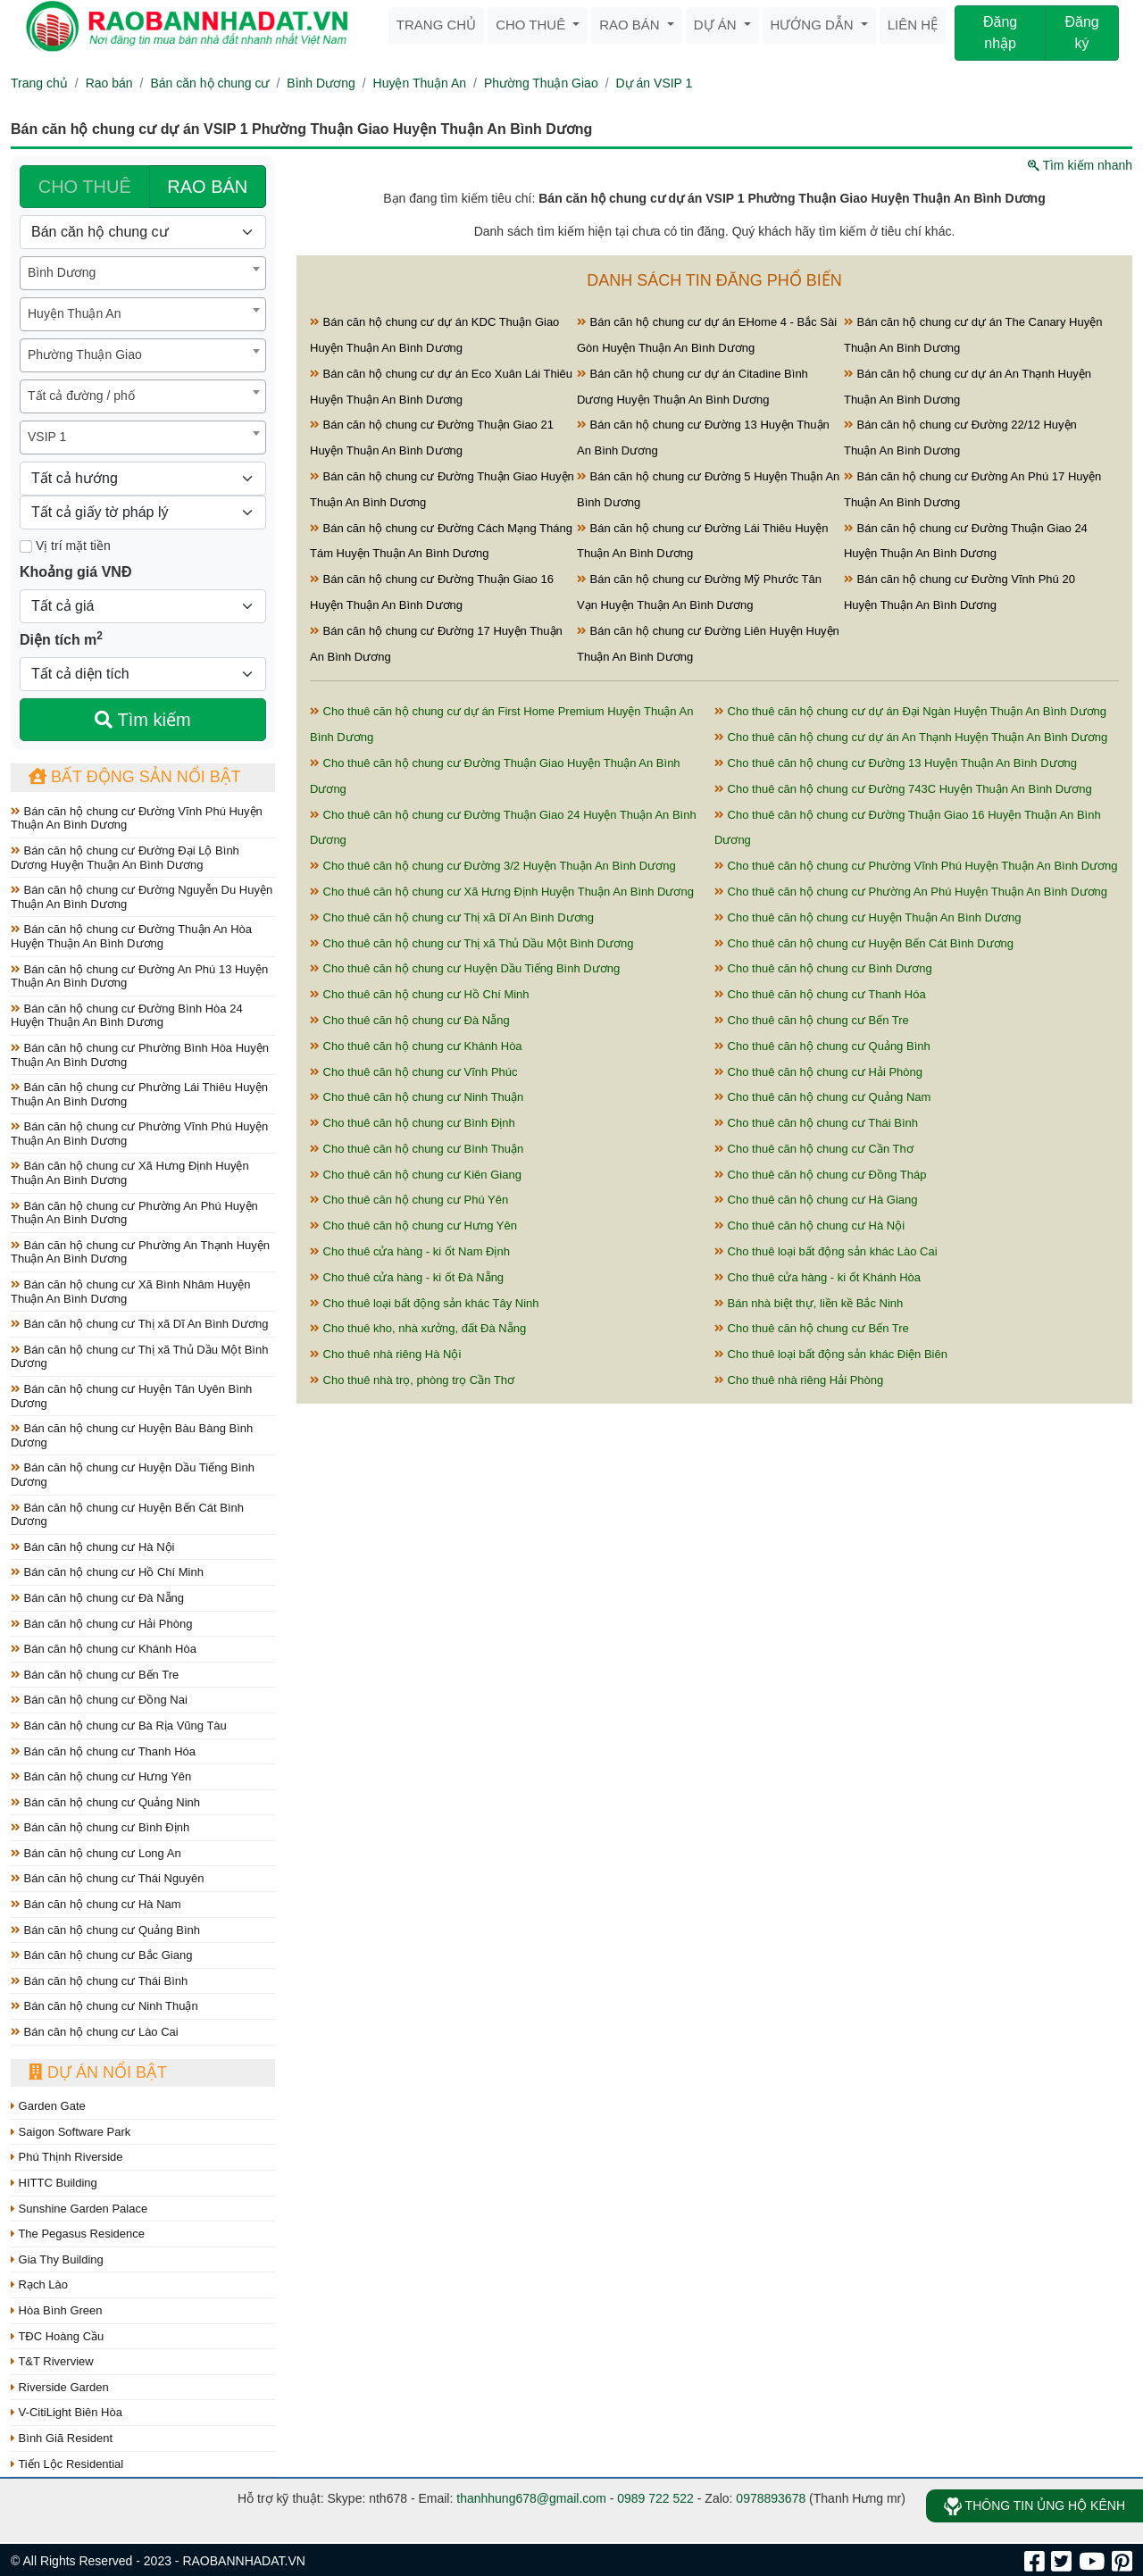  I want to click on Cho thuê căn hộ chung cư Huyện Thuận An Bình Dương, so click(868, 917).